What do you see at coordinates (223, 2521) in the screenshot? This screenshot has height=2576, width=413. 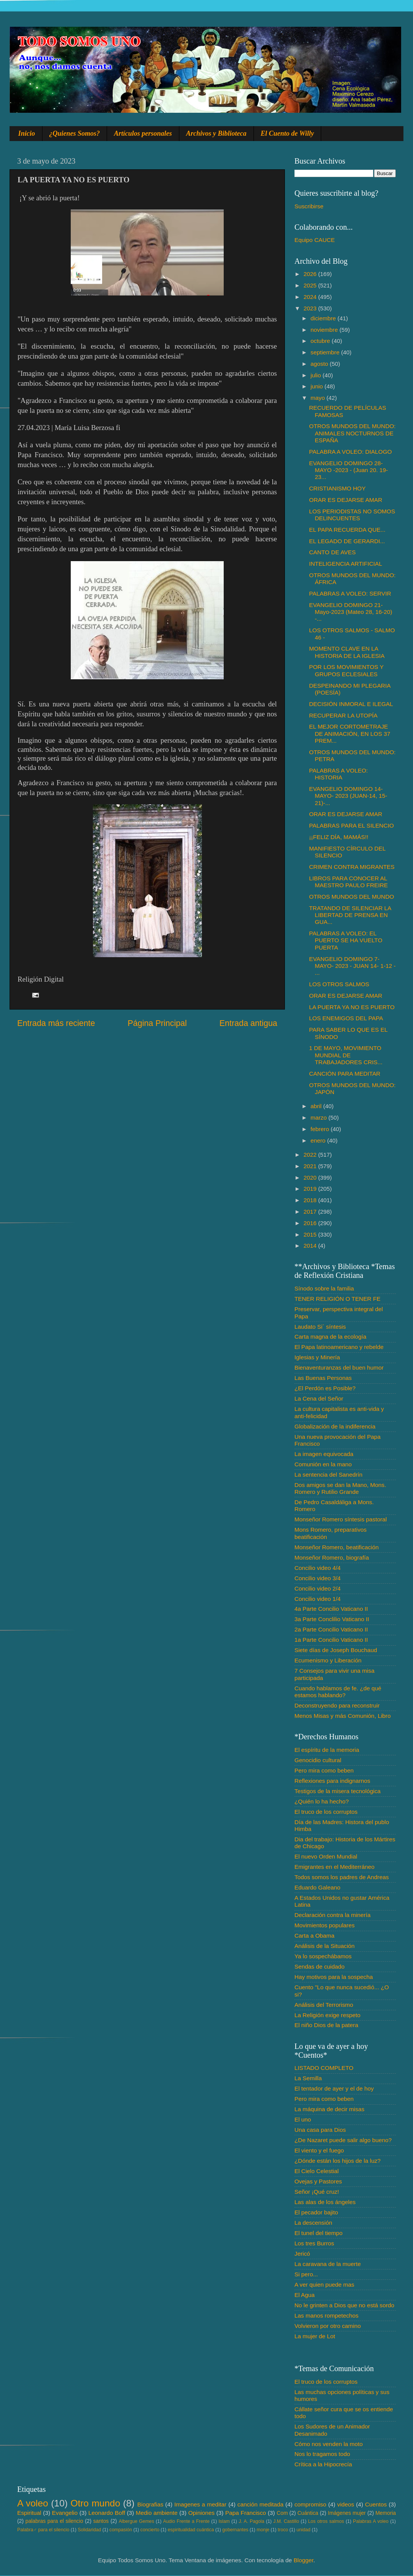 I see `Islam` at bounding box center [223, 2521].